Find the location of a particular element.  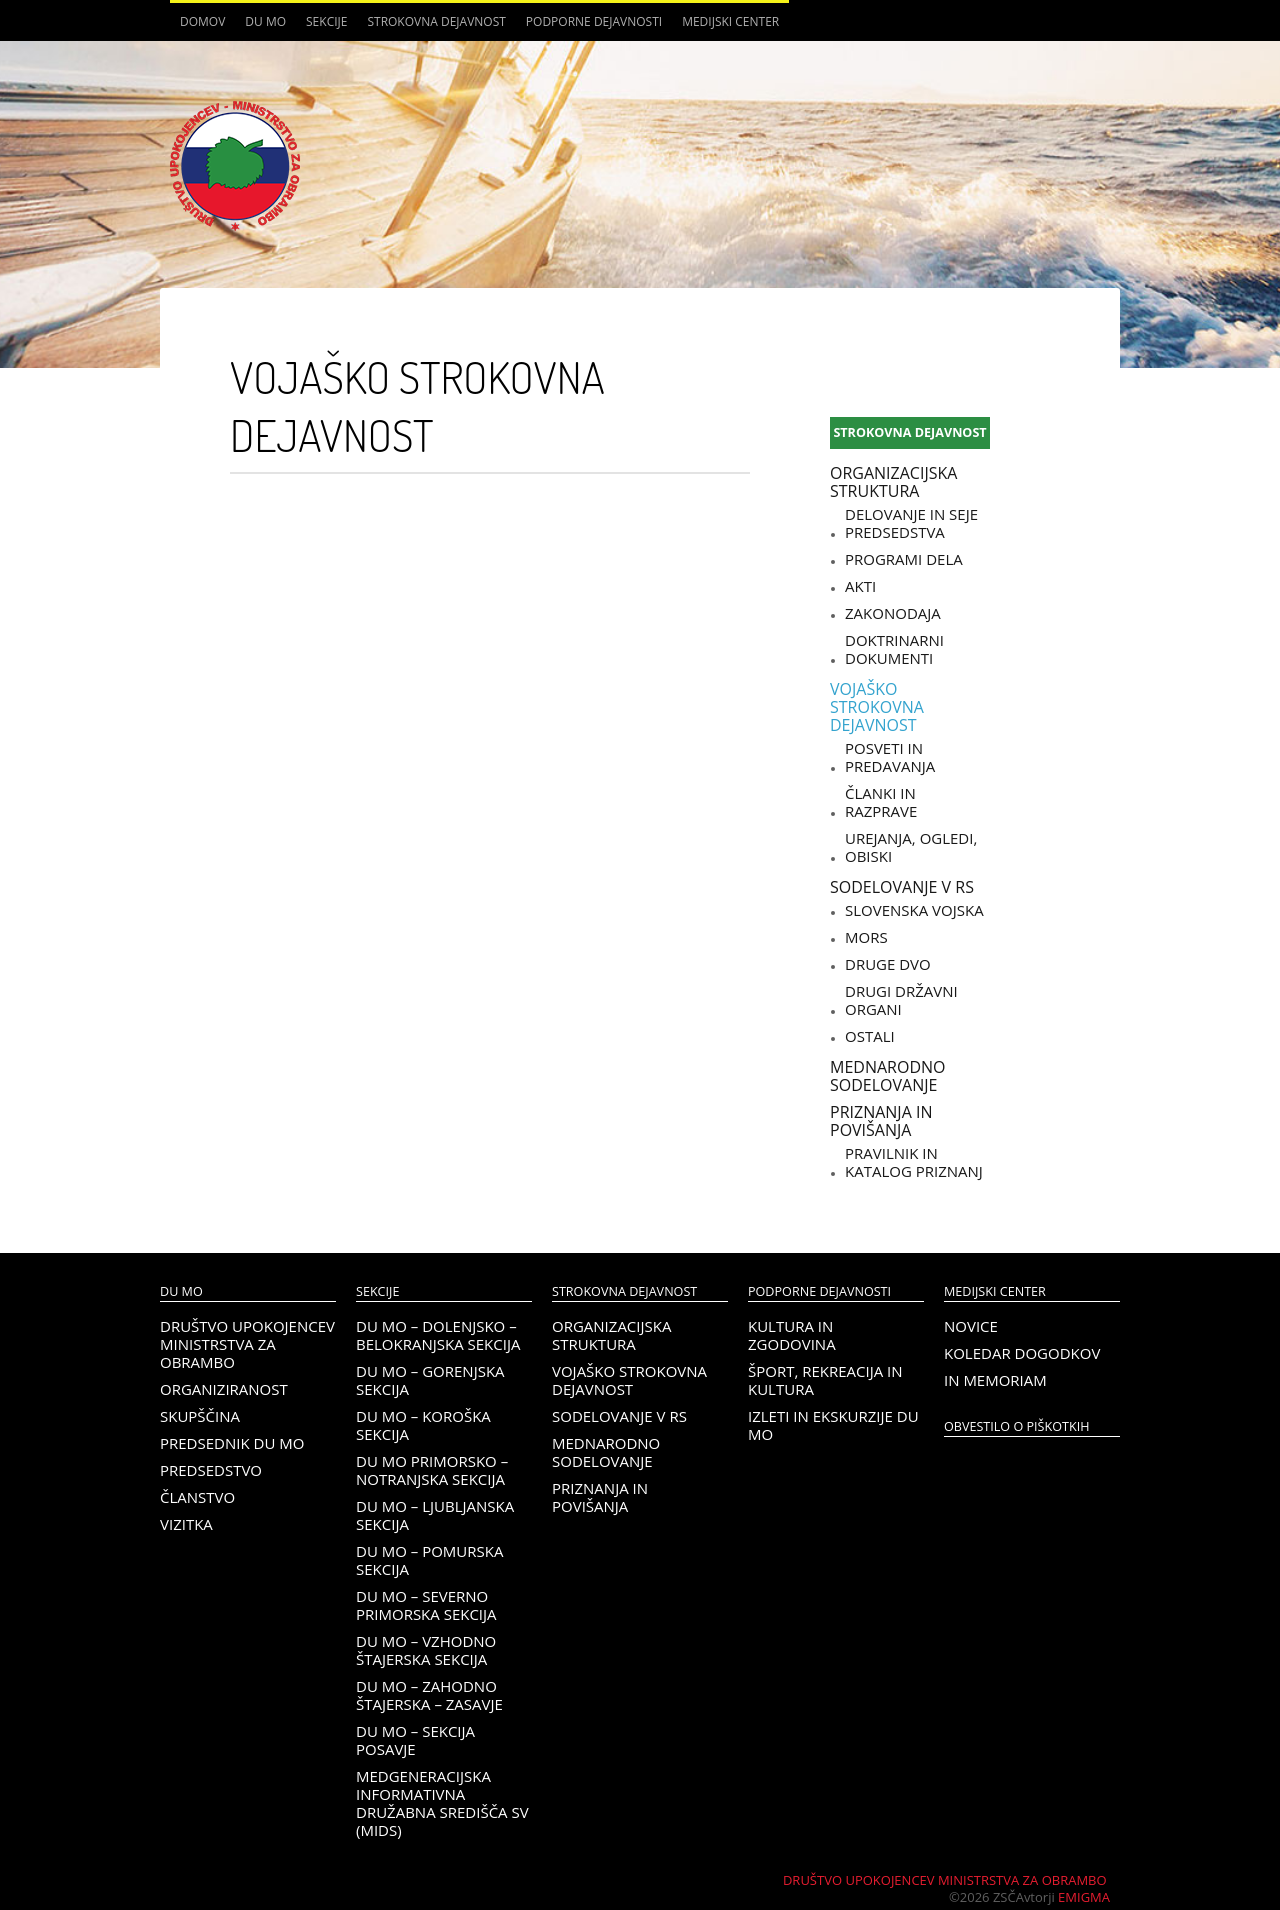

Organiziranost is located at coordinates (224, 1389).